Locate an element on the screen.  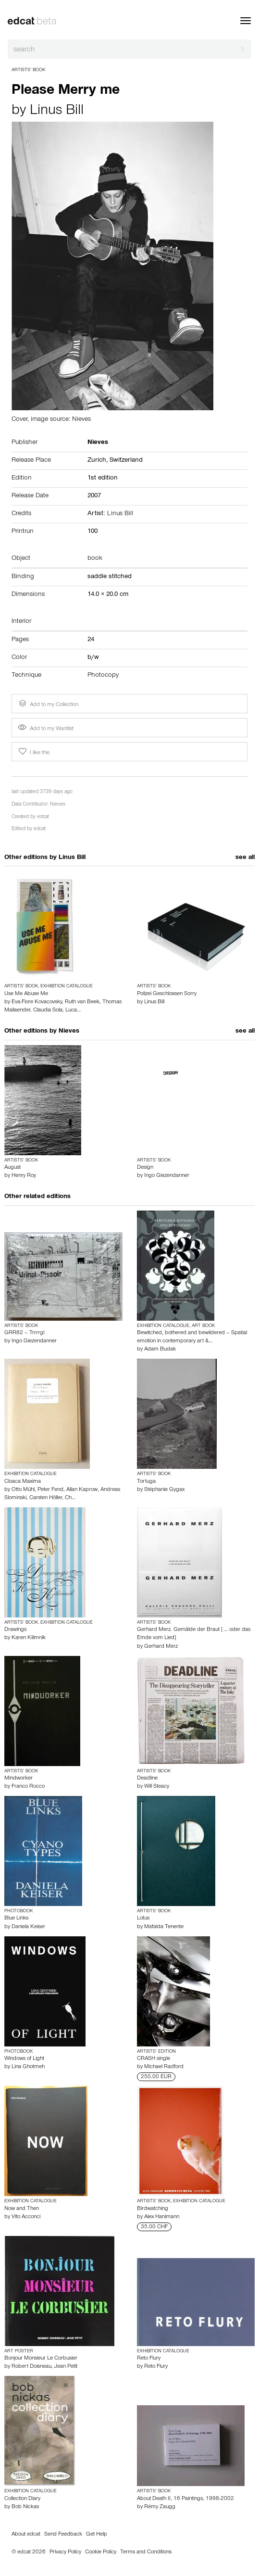
see all is located at coordinates (245, 858).